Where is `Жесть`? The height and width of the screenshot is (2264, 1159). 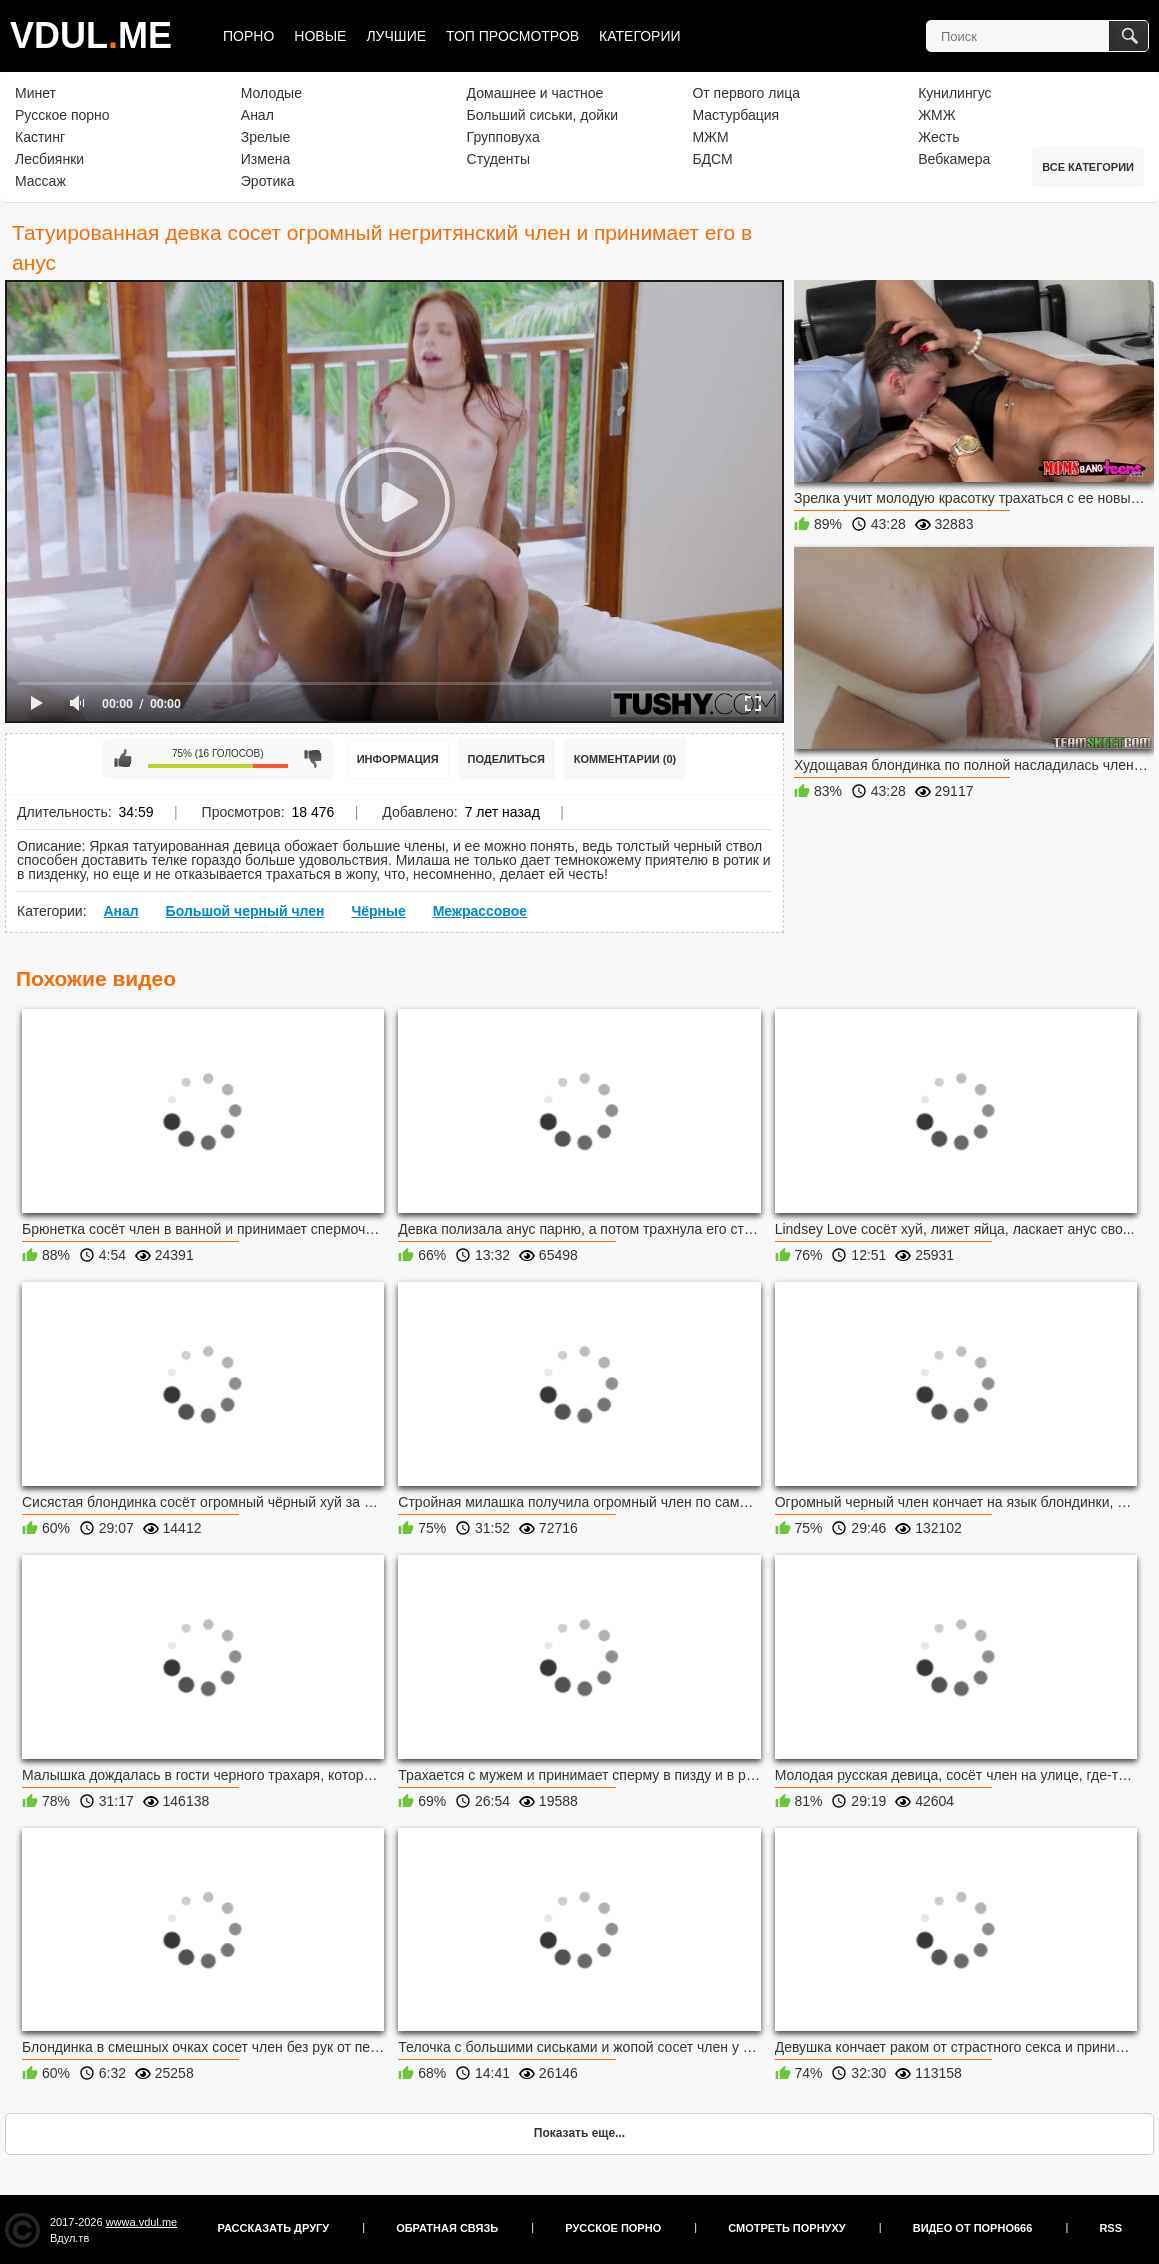 Жесть is located at coordinates (938, 137).